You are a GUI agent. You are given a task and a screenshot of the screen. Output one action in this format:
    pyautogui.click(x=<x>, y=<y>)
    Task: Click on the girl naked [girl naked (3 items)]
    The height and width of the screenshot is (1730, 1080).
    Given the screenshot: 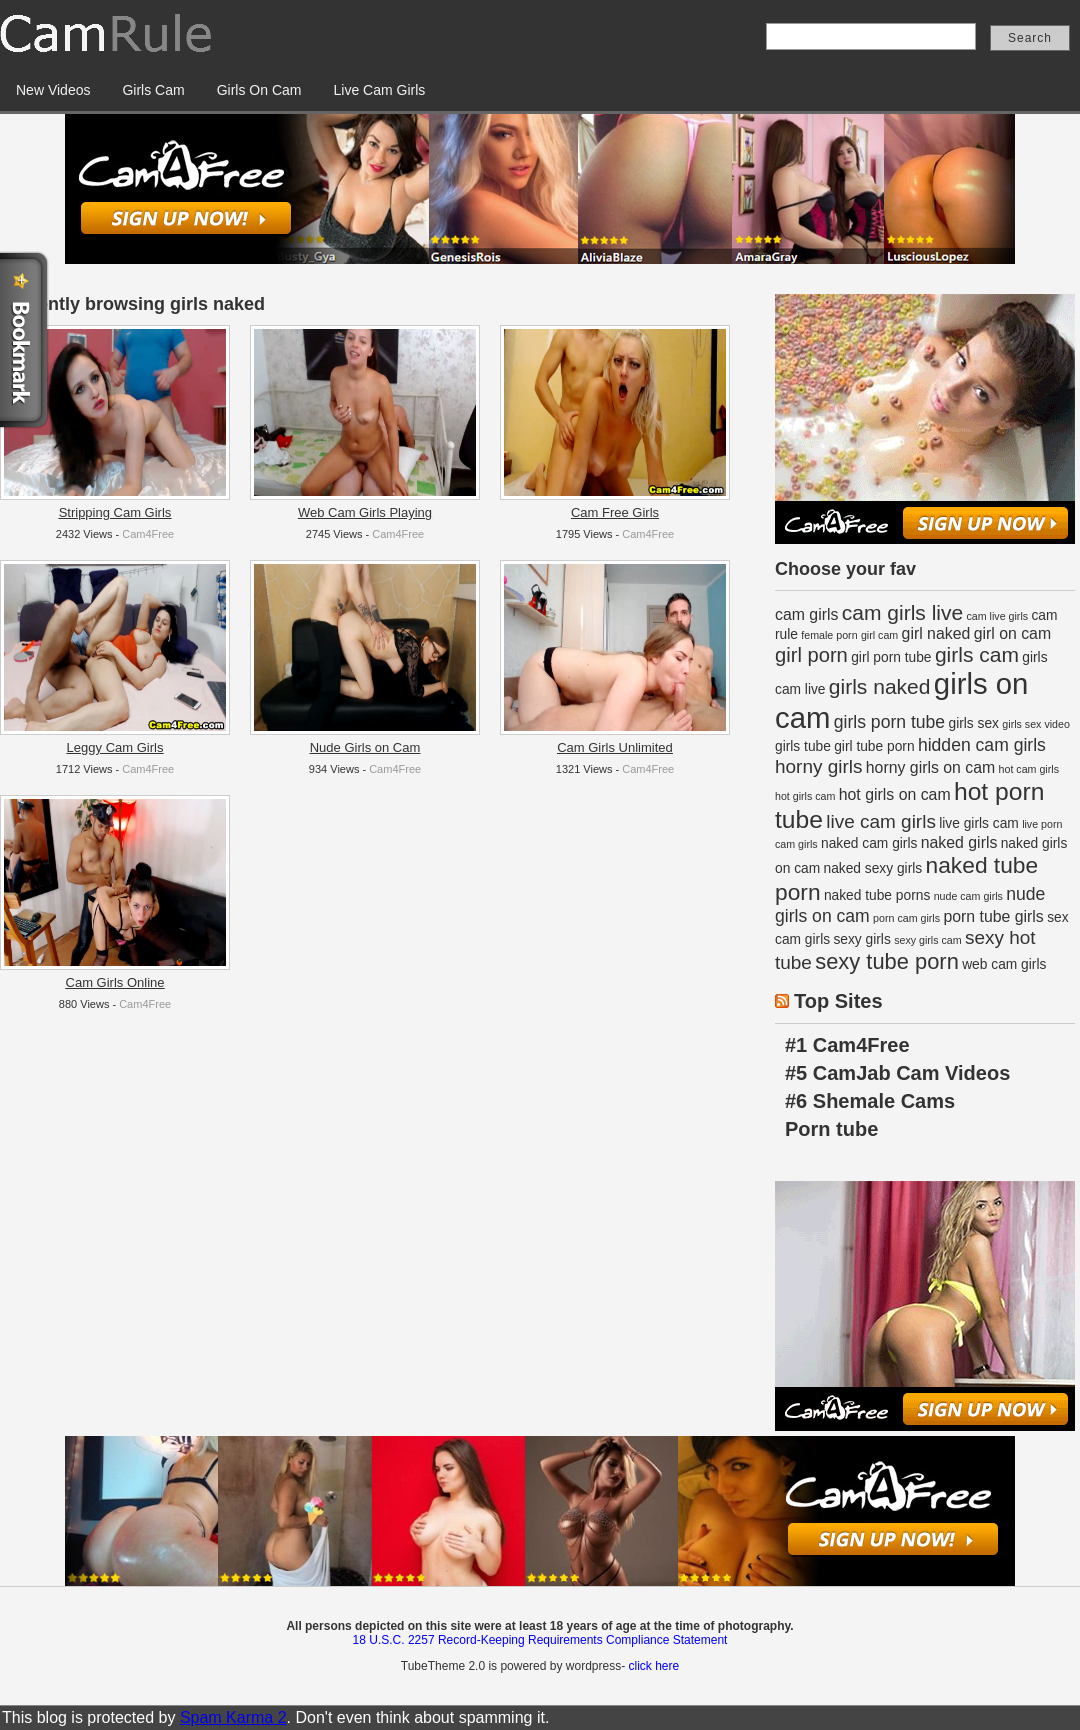 What is the action you would take?
    pyautogui.click(x=936, y=633)
    